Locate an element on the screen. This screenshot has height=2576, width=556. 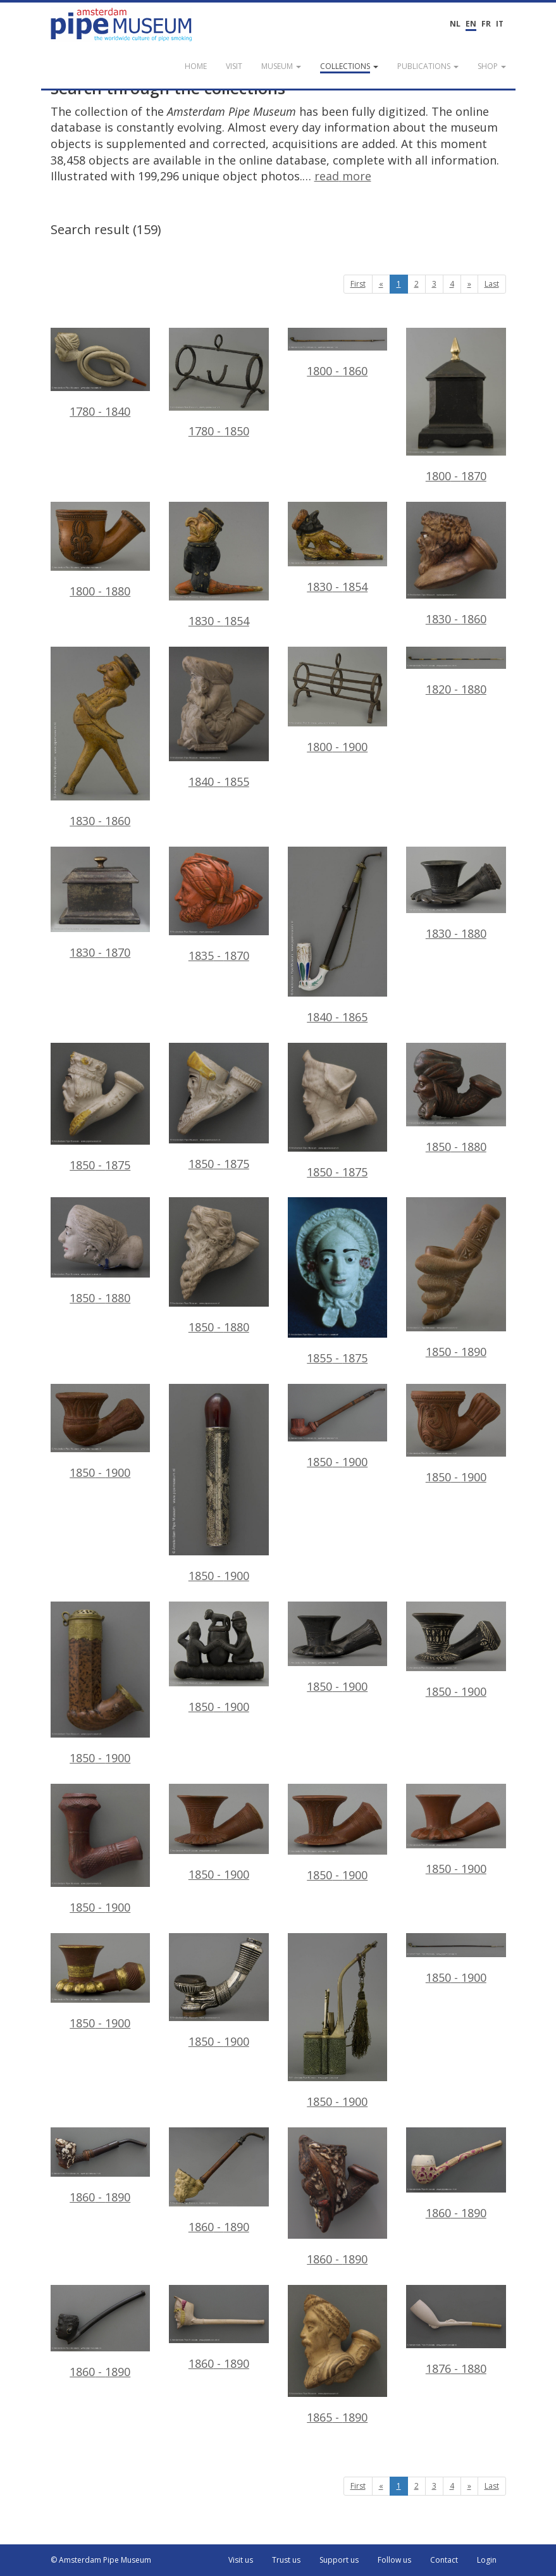
1855 - 1875 is located at coordinates (338, 1281).